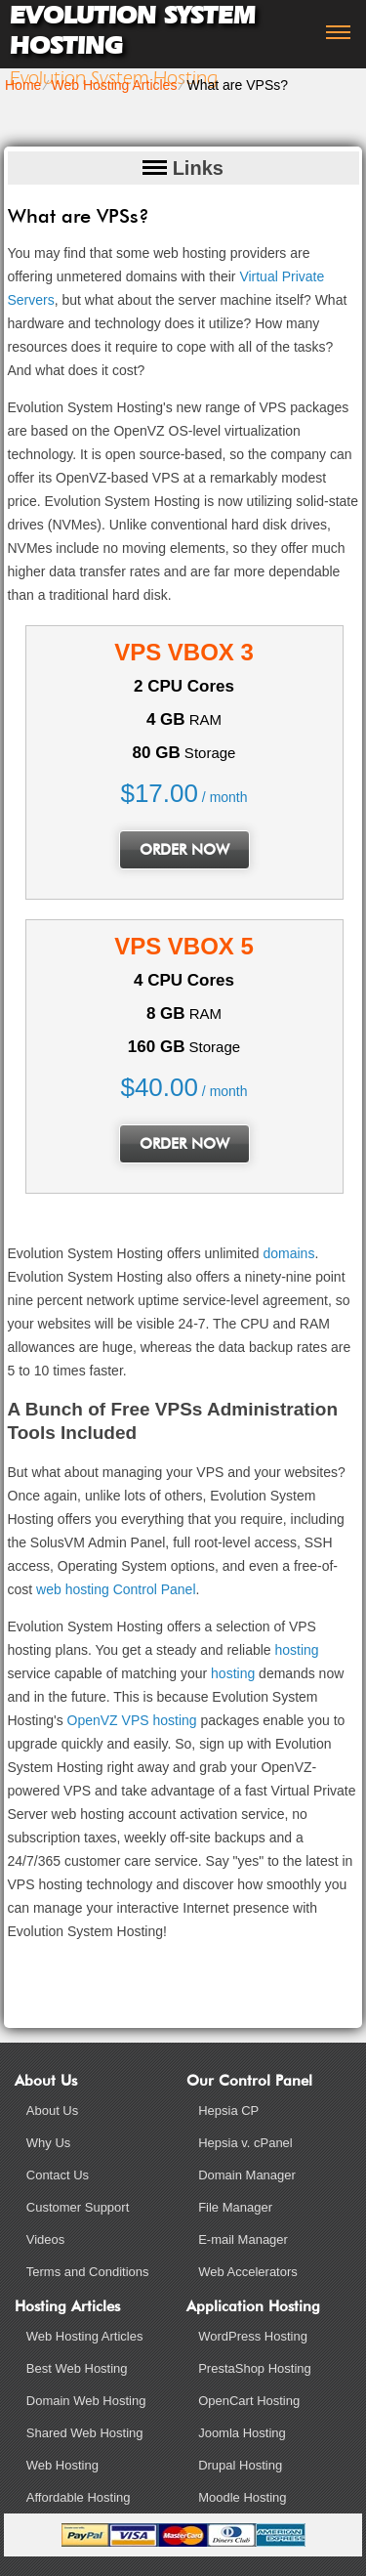 The image size is (366, 2576). Describe the element at coordinates (23, 85) in the screenshot. I see `Home` at that location.